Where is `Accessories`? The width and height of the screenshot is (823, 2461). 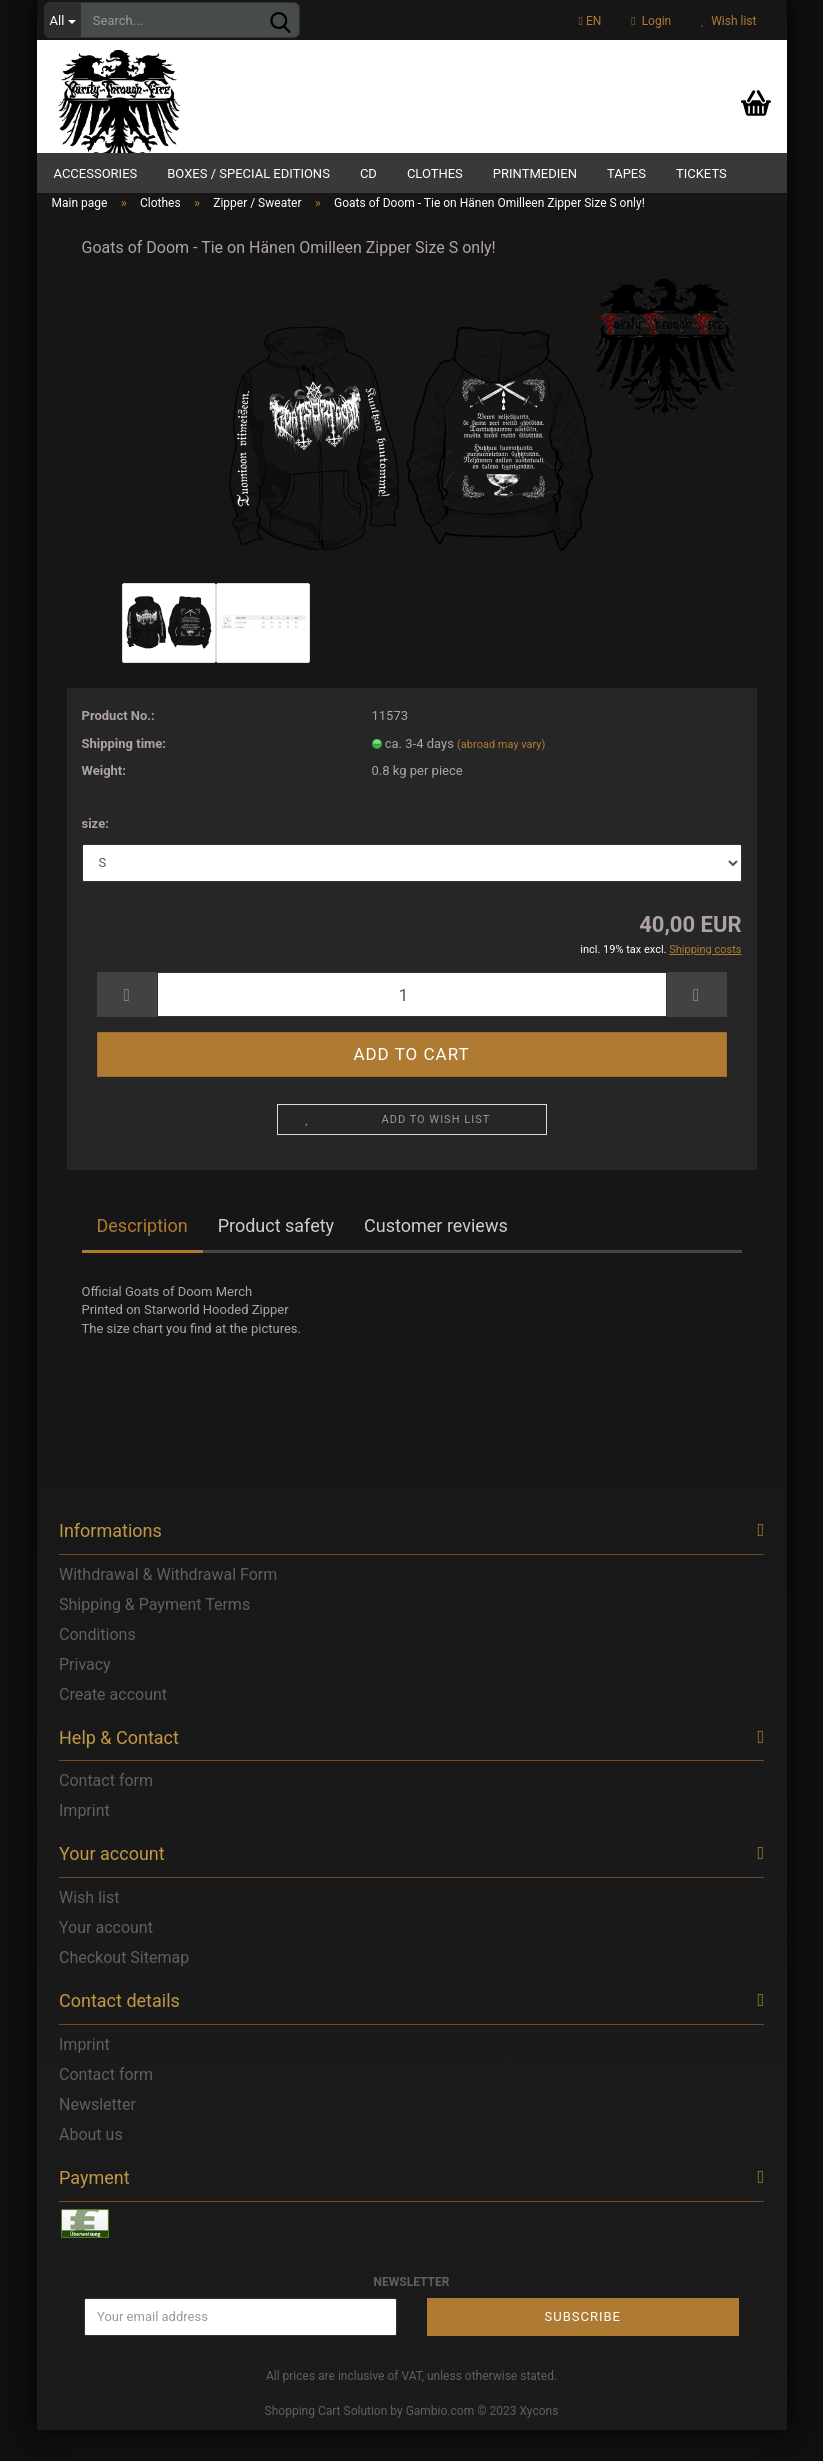 Accessories is located at coordinates (96, 173).